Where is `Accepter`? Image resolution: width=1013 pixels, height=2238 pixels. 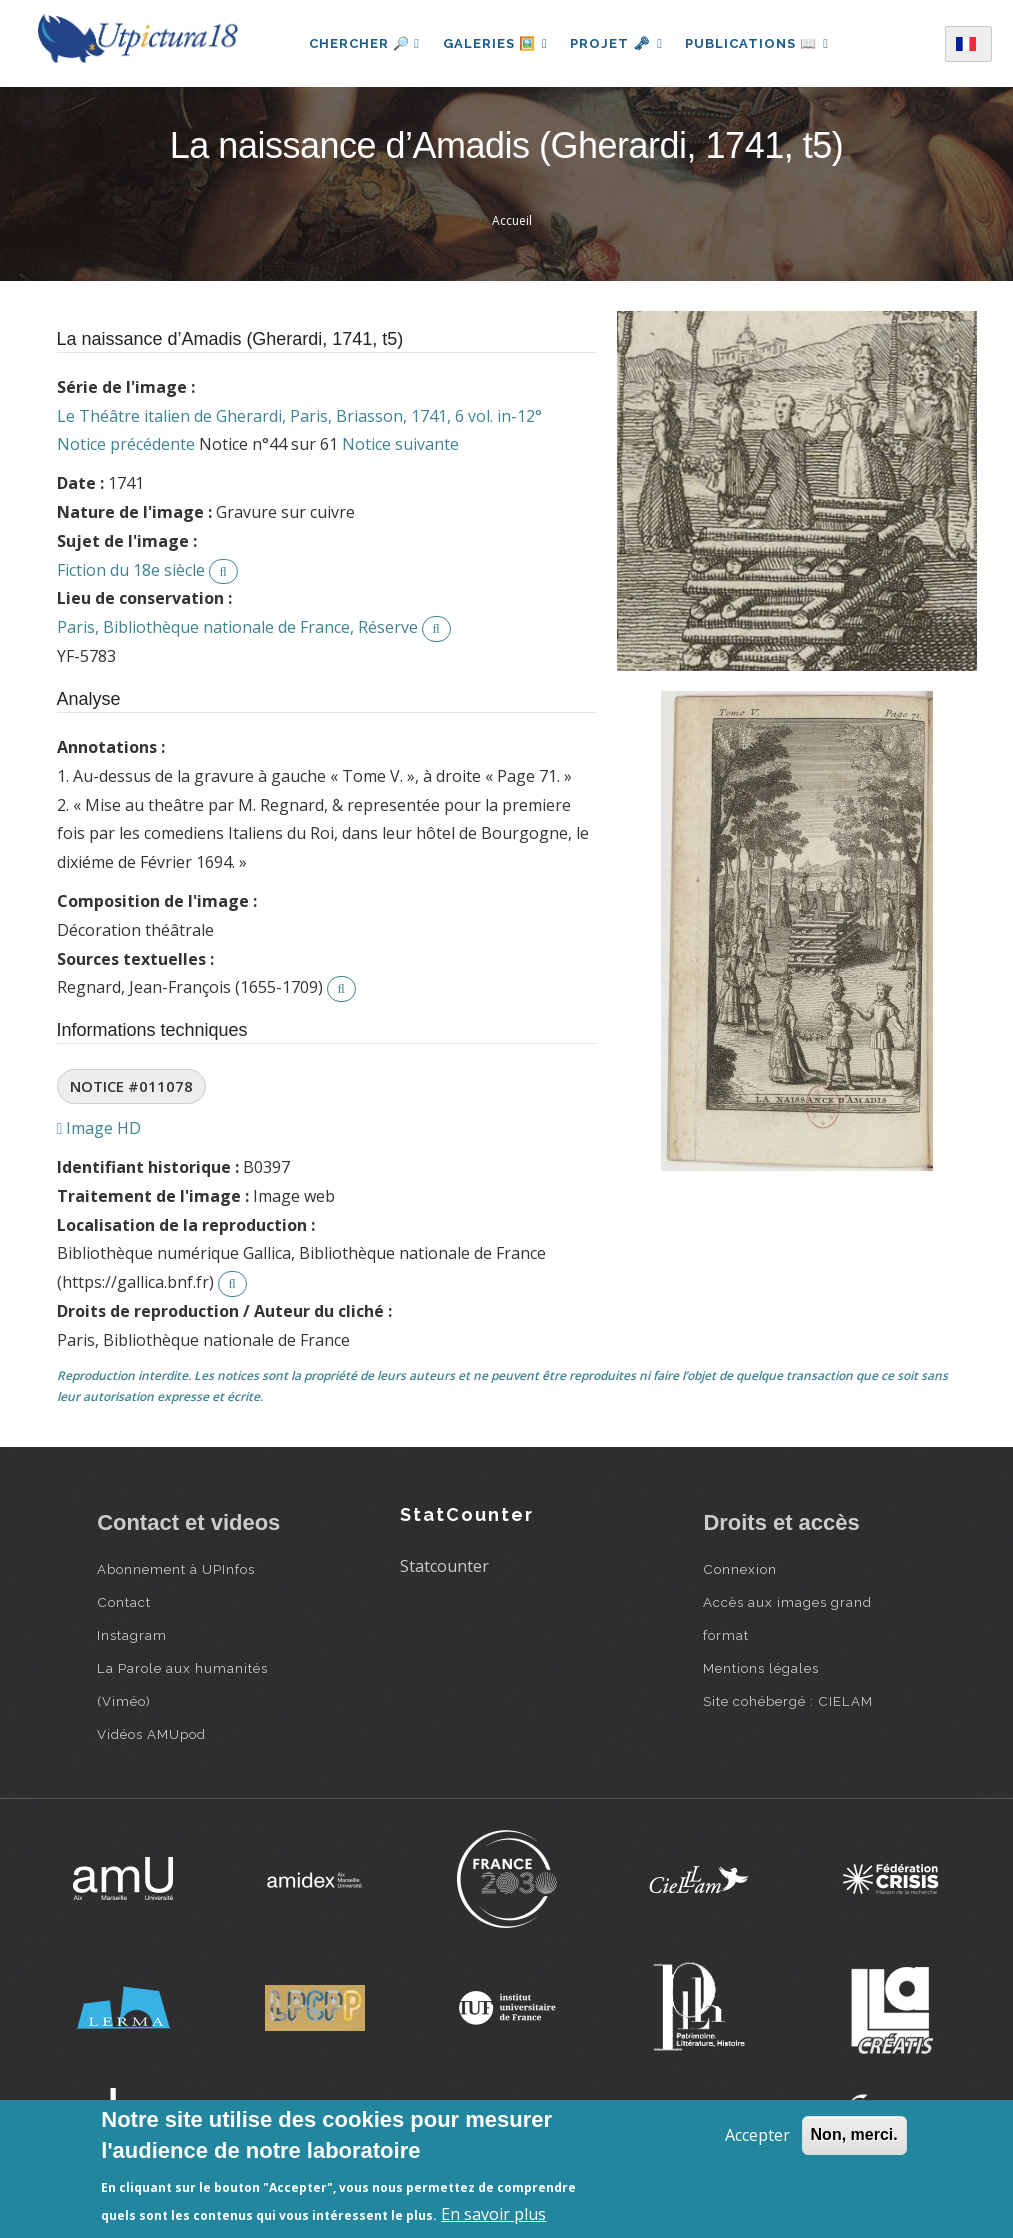
Accepter is located at coordinates (757, 2135).